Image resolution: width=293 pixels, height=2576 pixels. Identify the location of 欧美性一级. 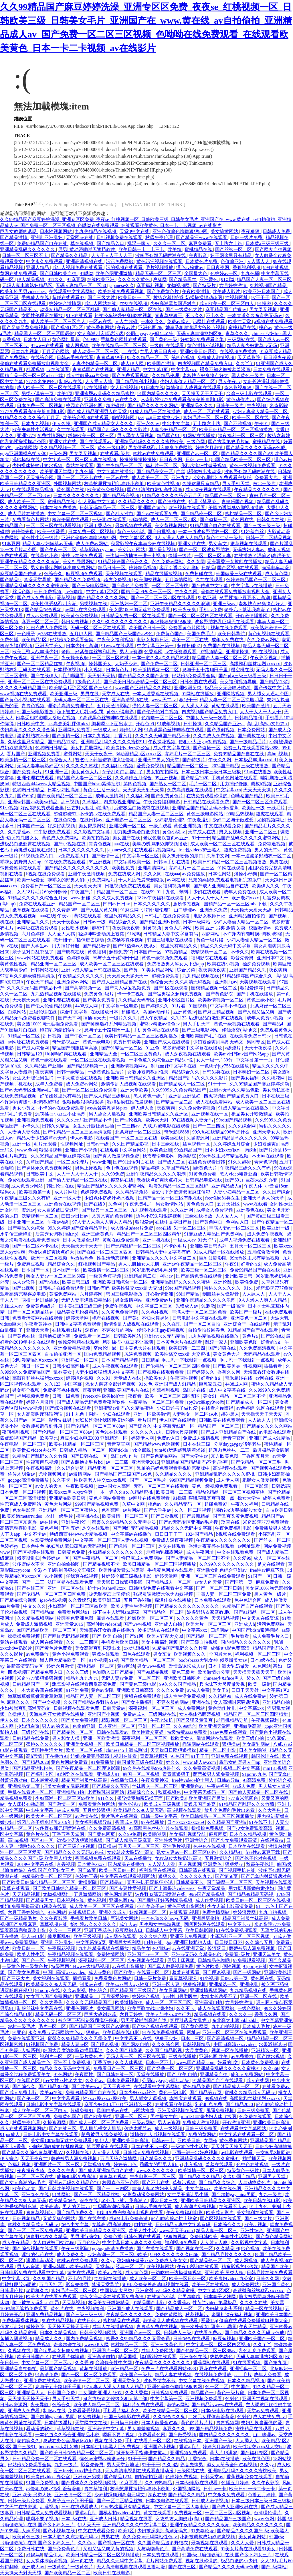
(253, 807).